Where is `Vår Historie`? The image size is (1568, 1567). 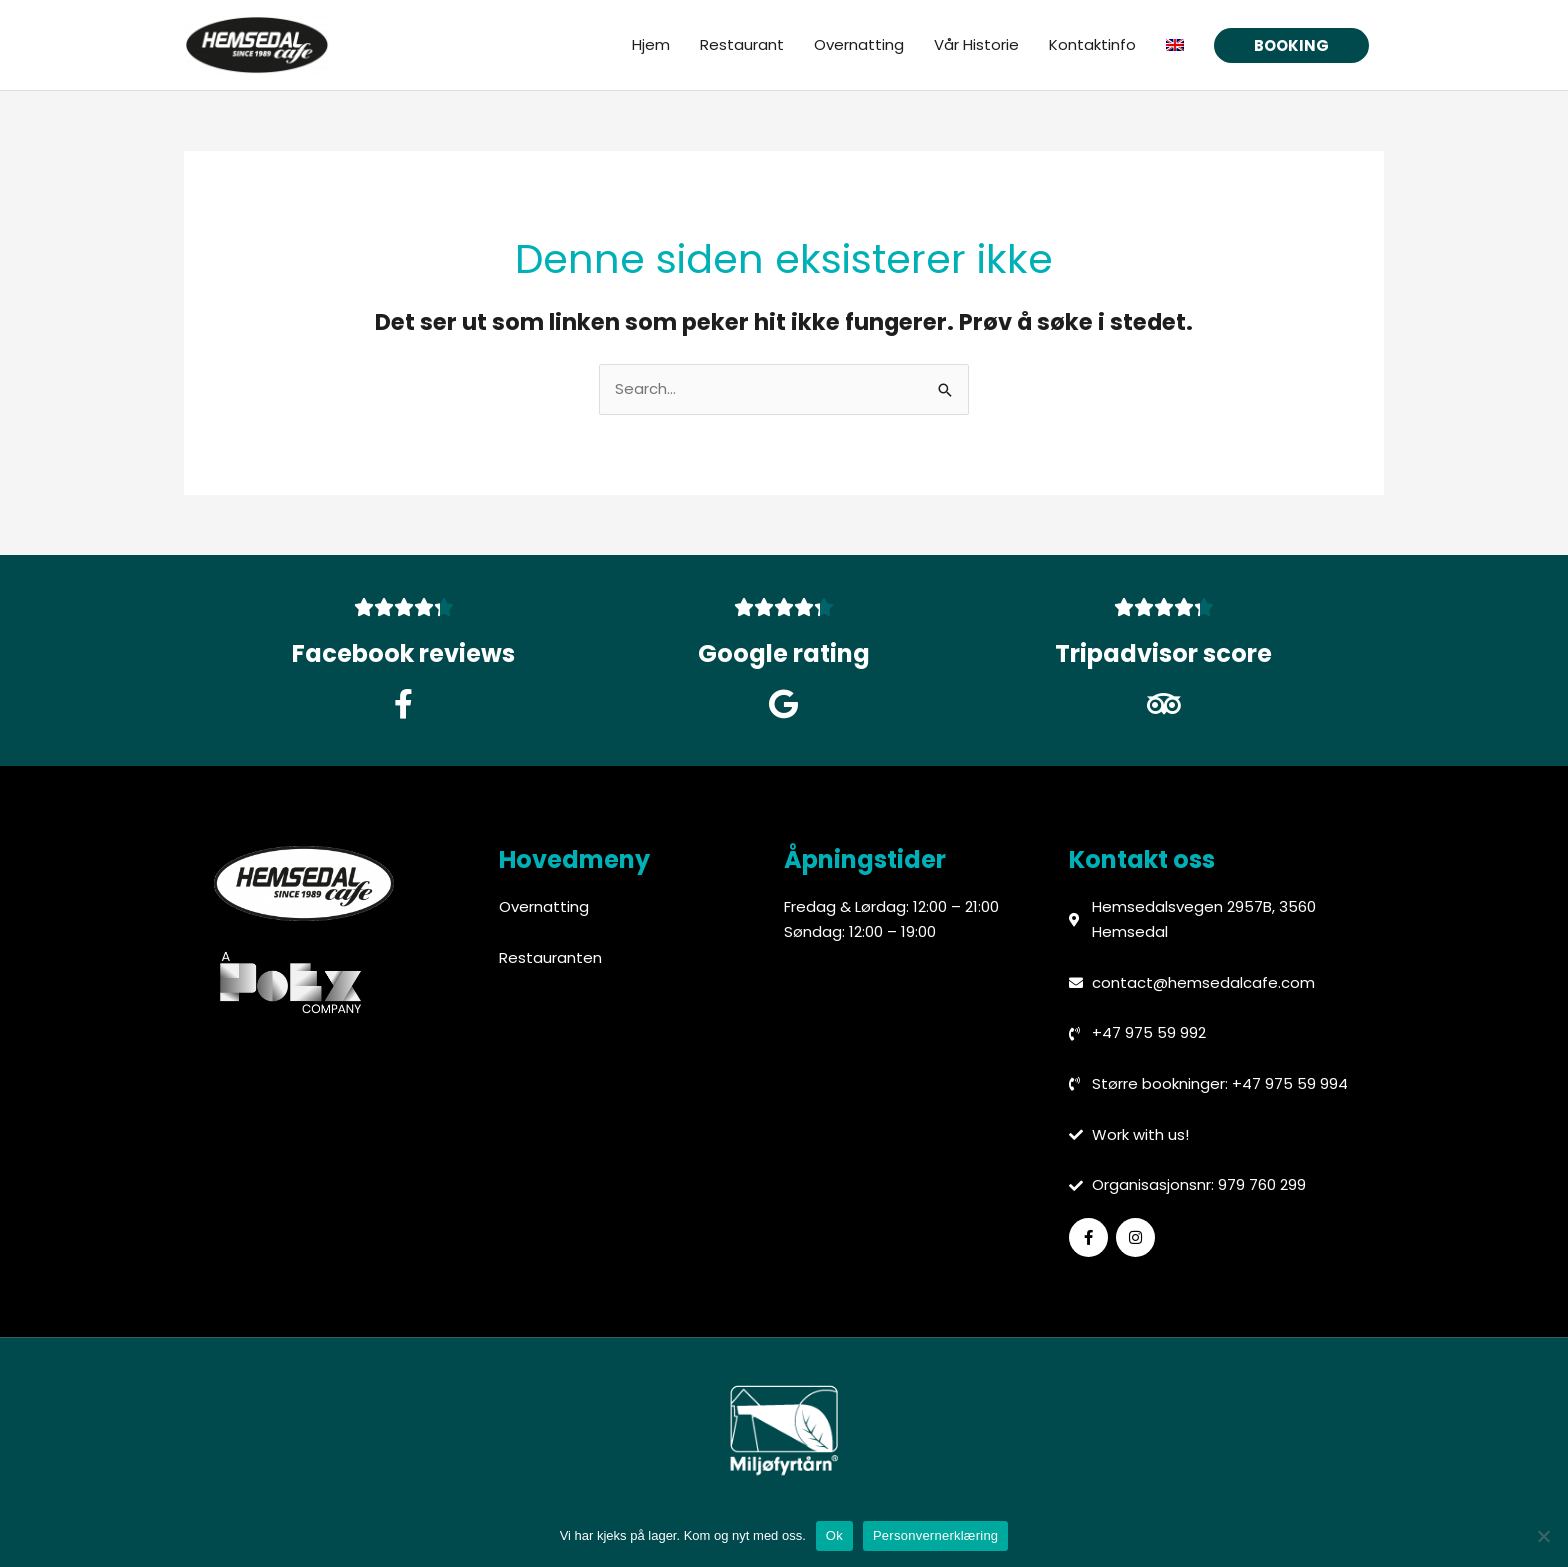
Vår Historie is located at coordinates (976, 45).